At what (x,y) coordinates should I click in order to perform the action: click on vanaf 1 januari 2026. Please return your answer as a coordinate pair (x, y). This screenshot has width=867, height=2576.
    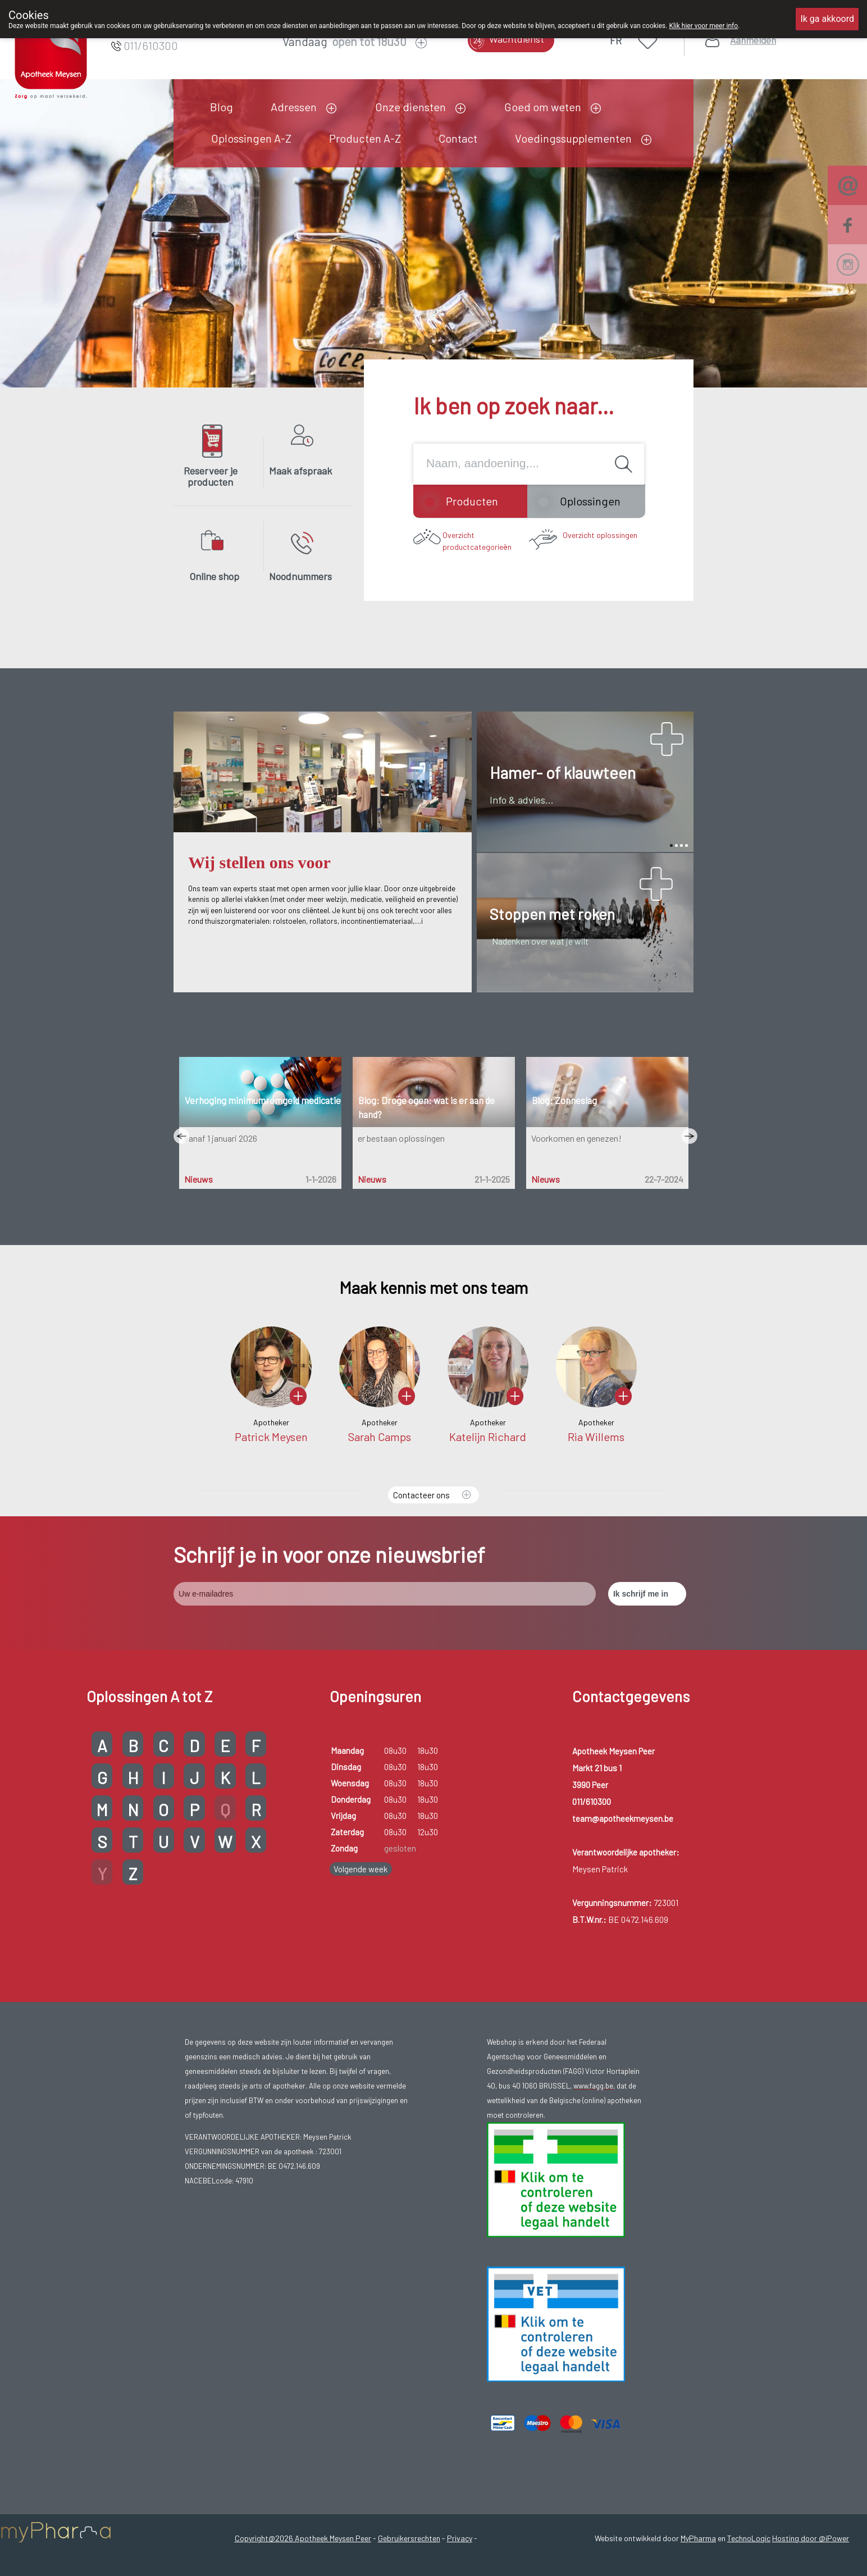
    Looking at the image, I should click on (220, 1138).